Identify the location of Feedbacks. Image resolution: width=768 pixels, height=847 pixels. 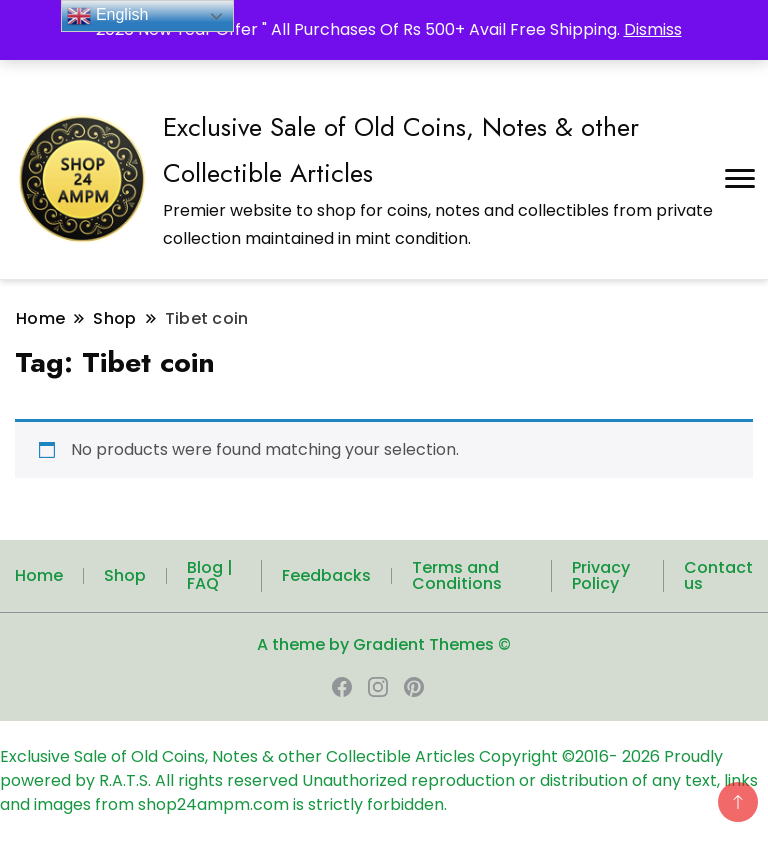
(326, 575).